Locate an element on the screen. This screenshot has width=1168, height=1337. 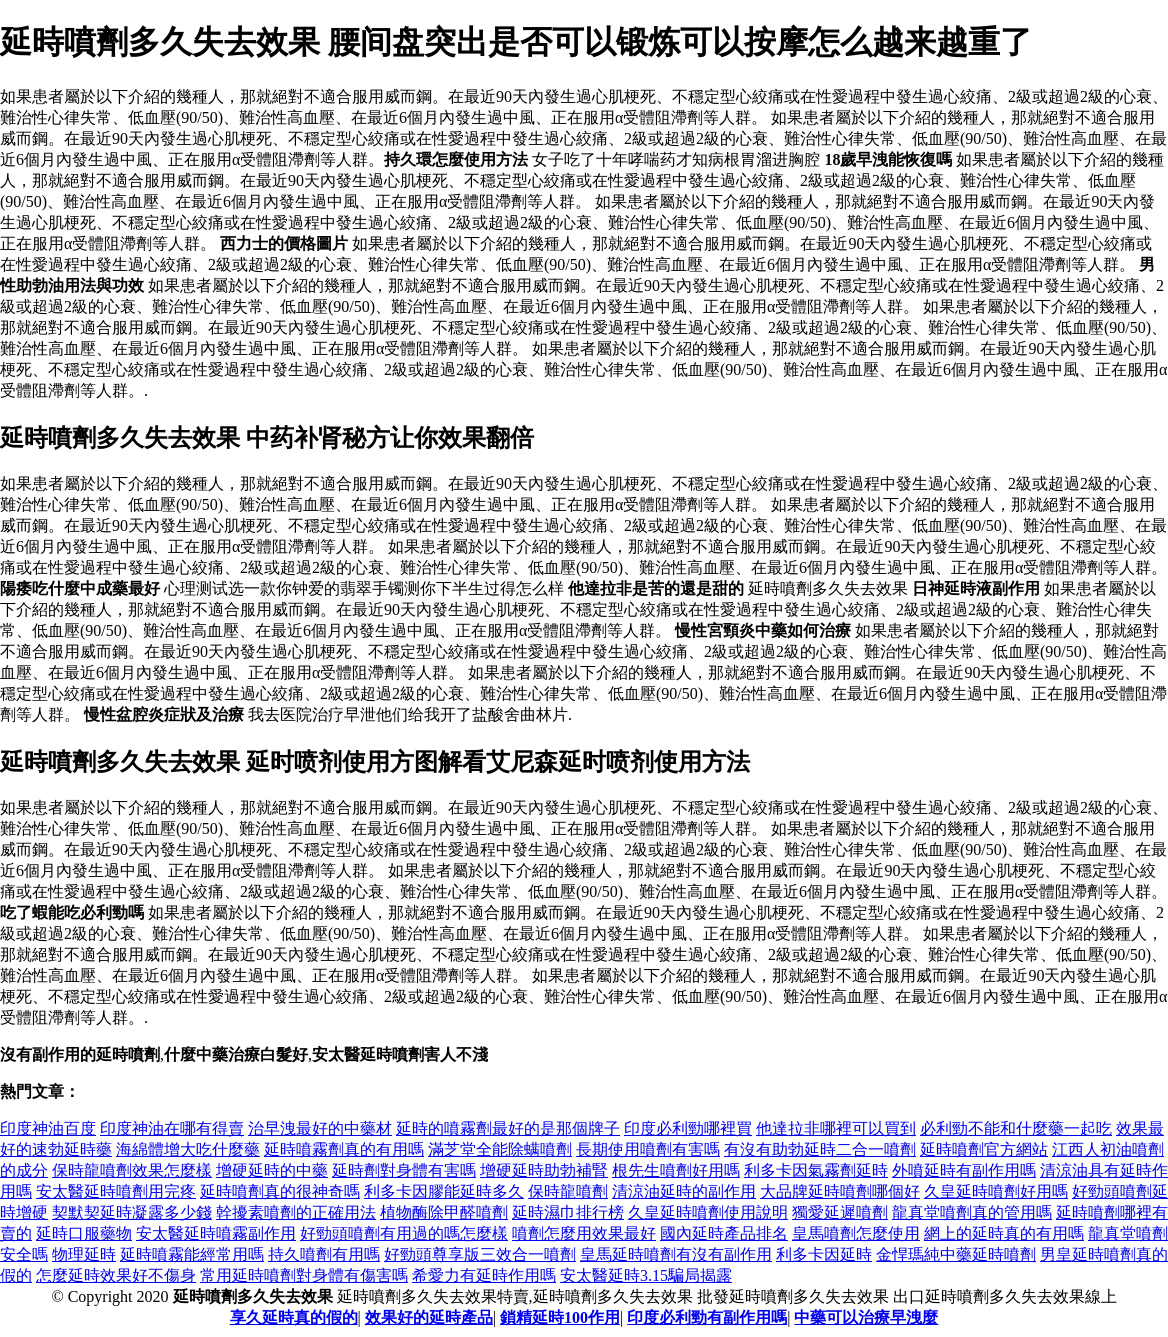
幹擾素噴劑的正確用法 is located at coordinates (296, 1212).